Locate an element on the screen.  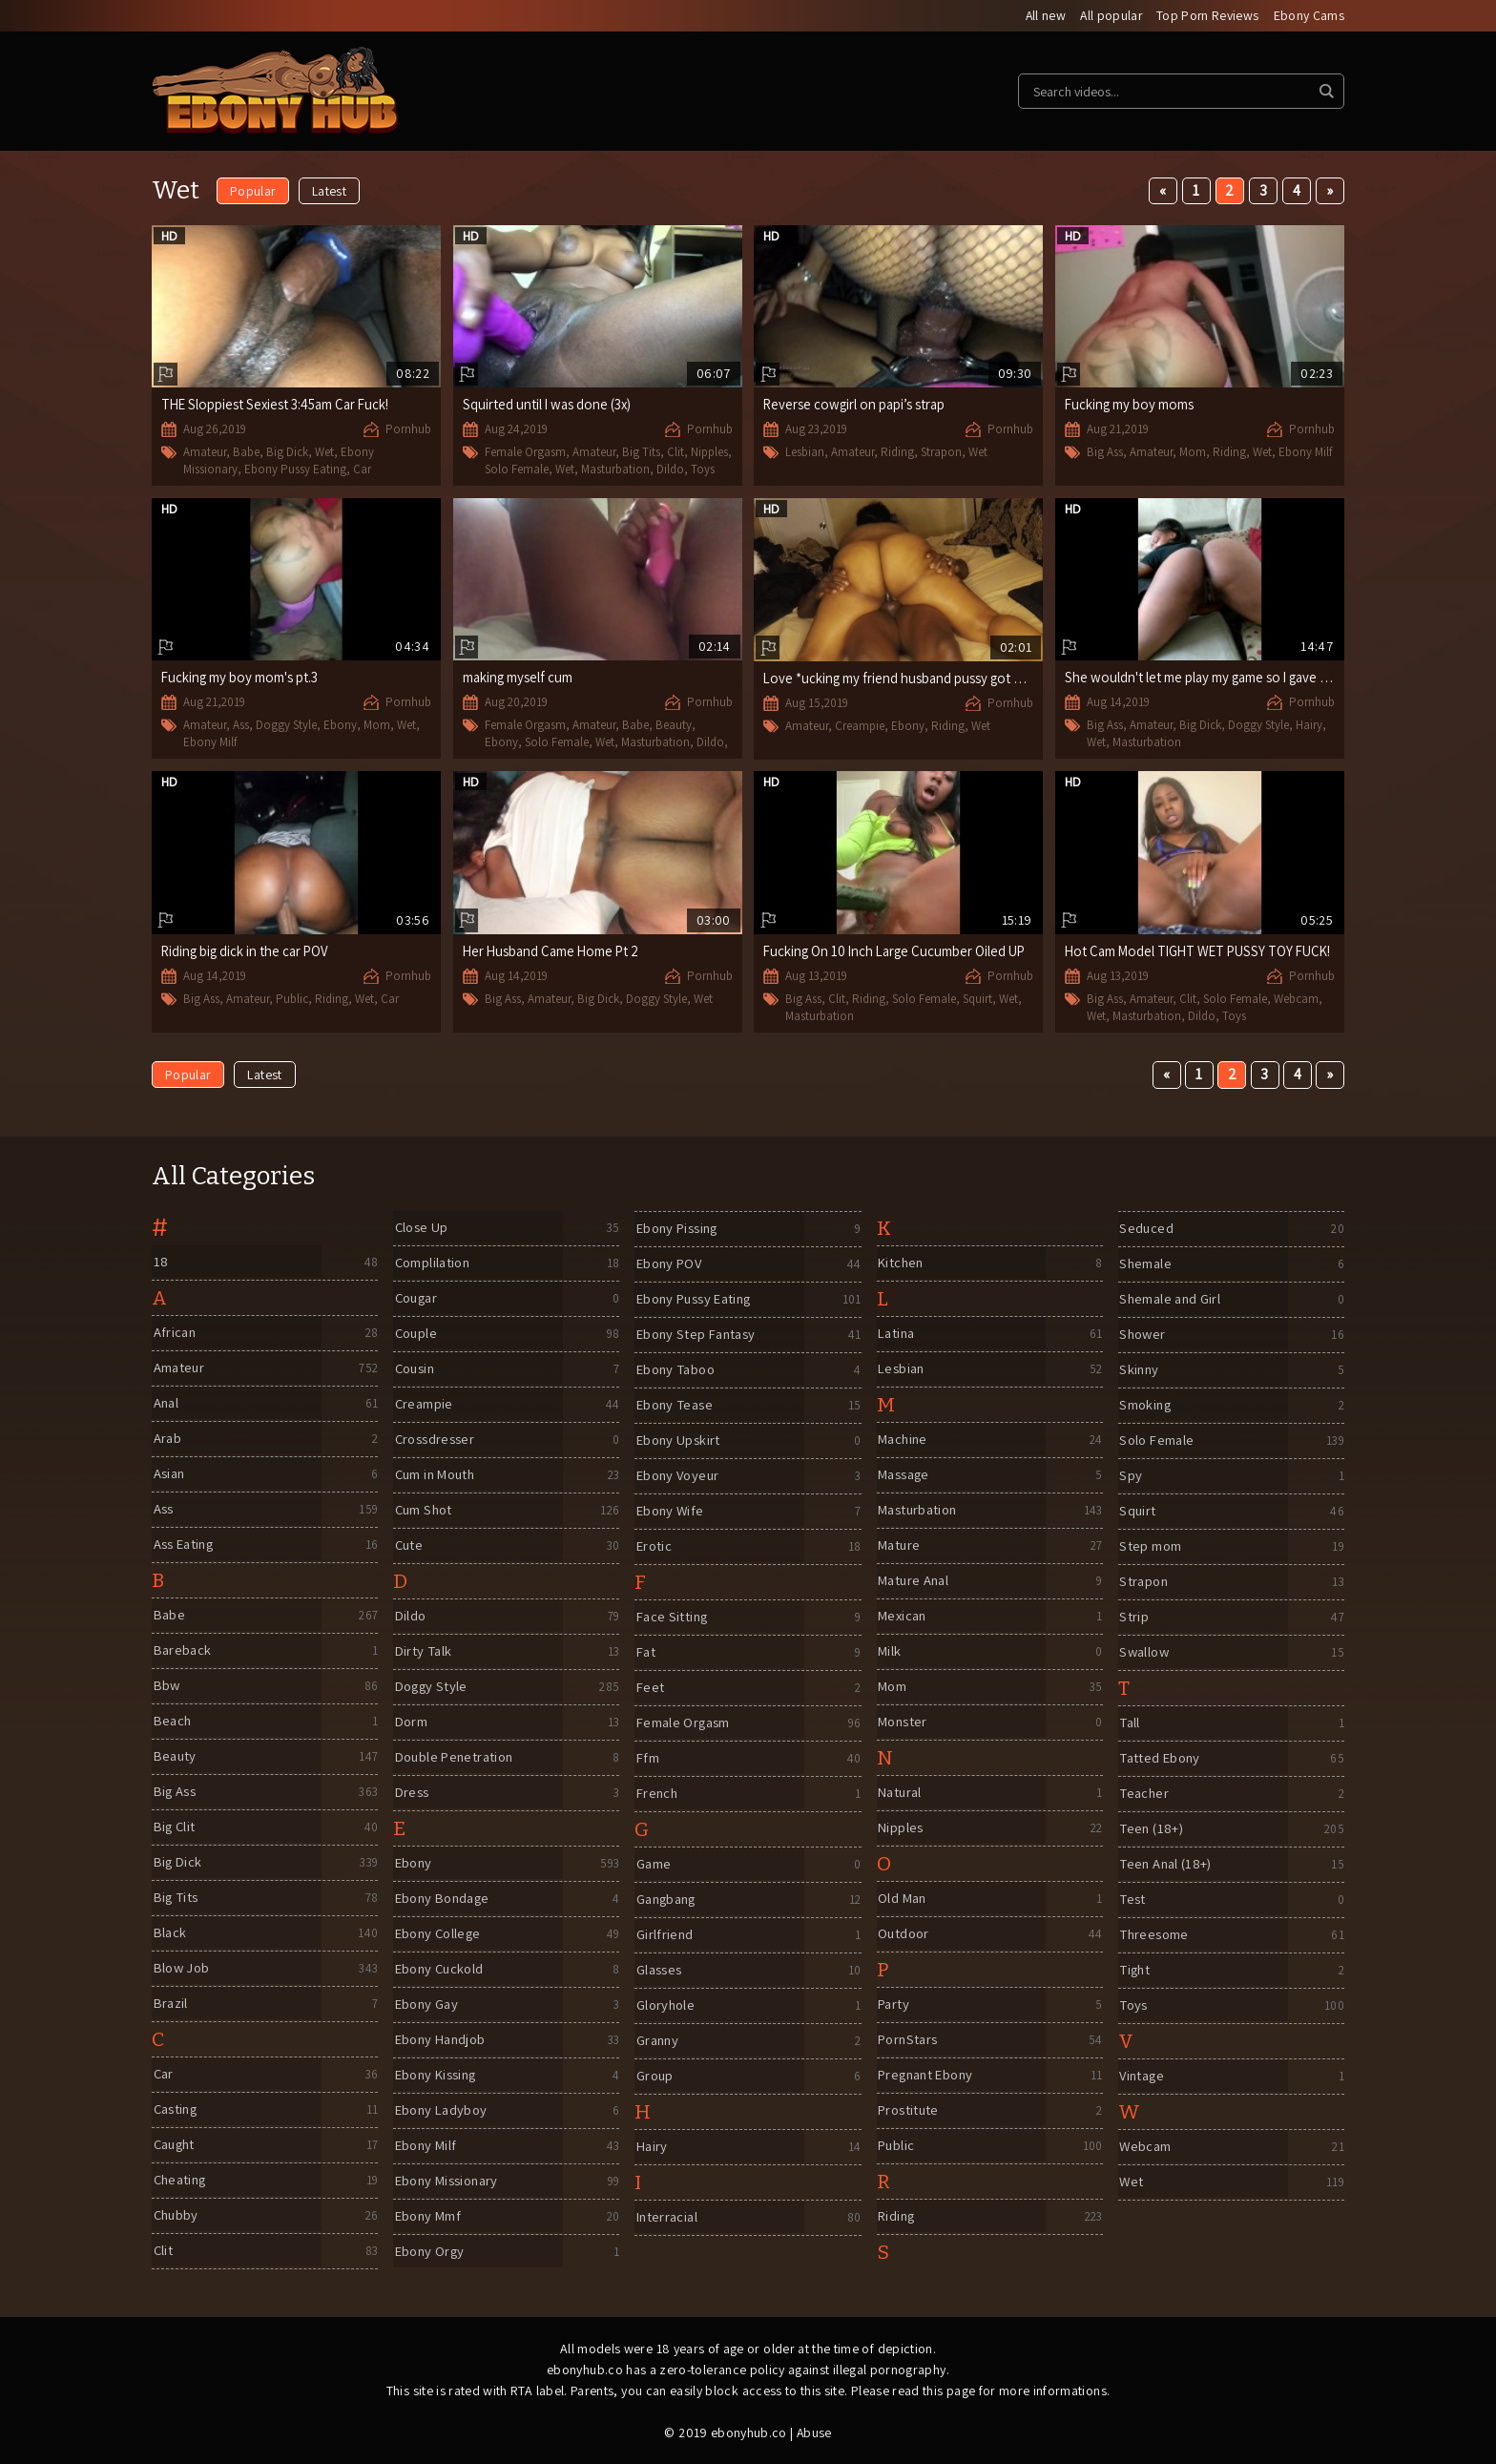
Pregnant Ebony is located at coordinates (928, 2075).